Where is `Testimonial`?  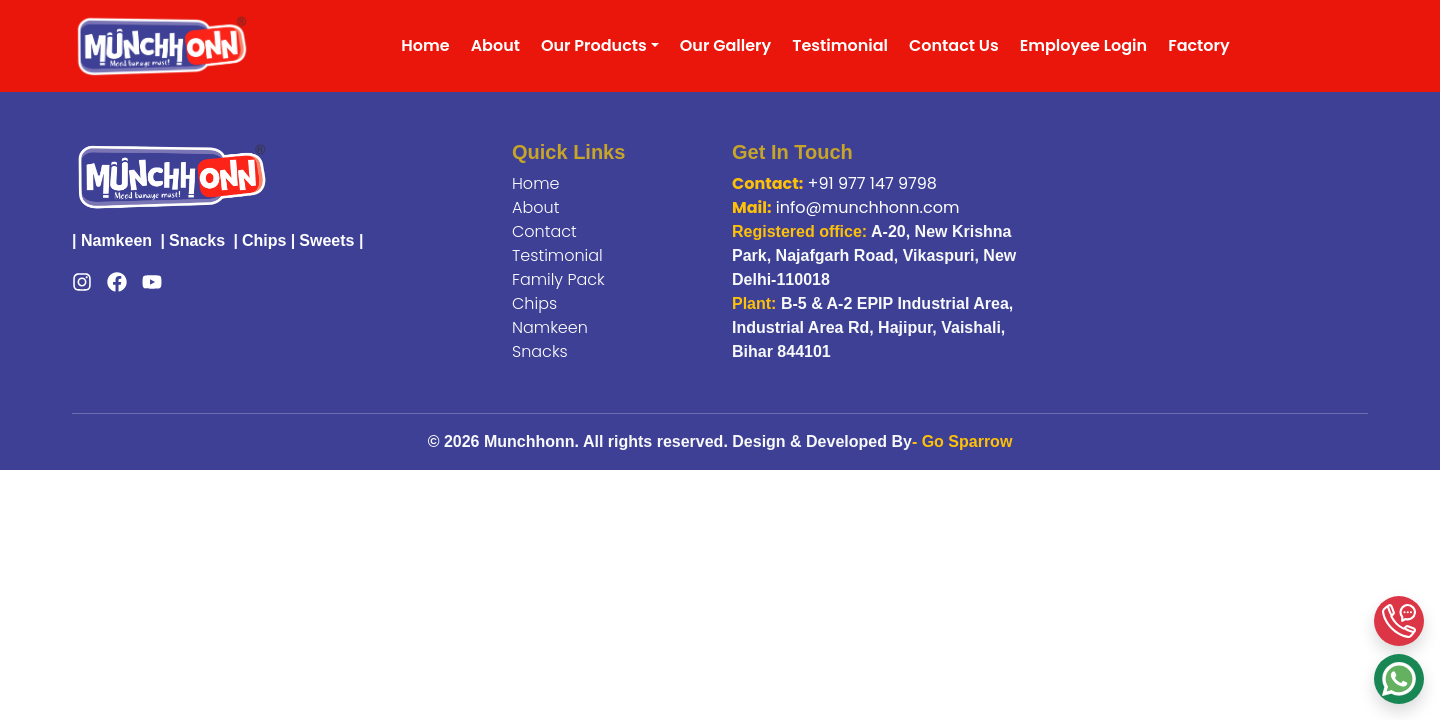 Testimonial is located at coordinates (840, 45).